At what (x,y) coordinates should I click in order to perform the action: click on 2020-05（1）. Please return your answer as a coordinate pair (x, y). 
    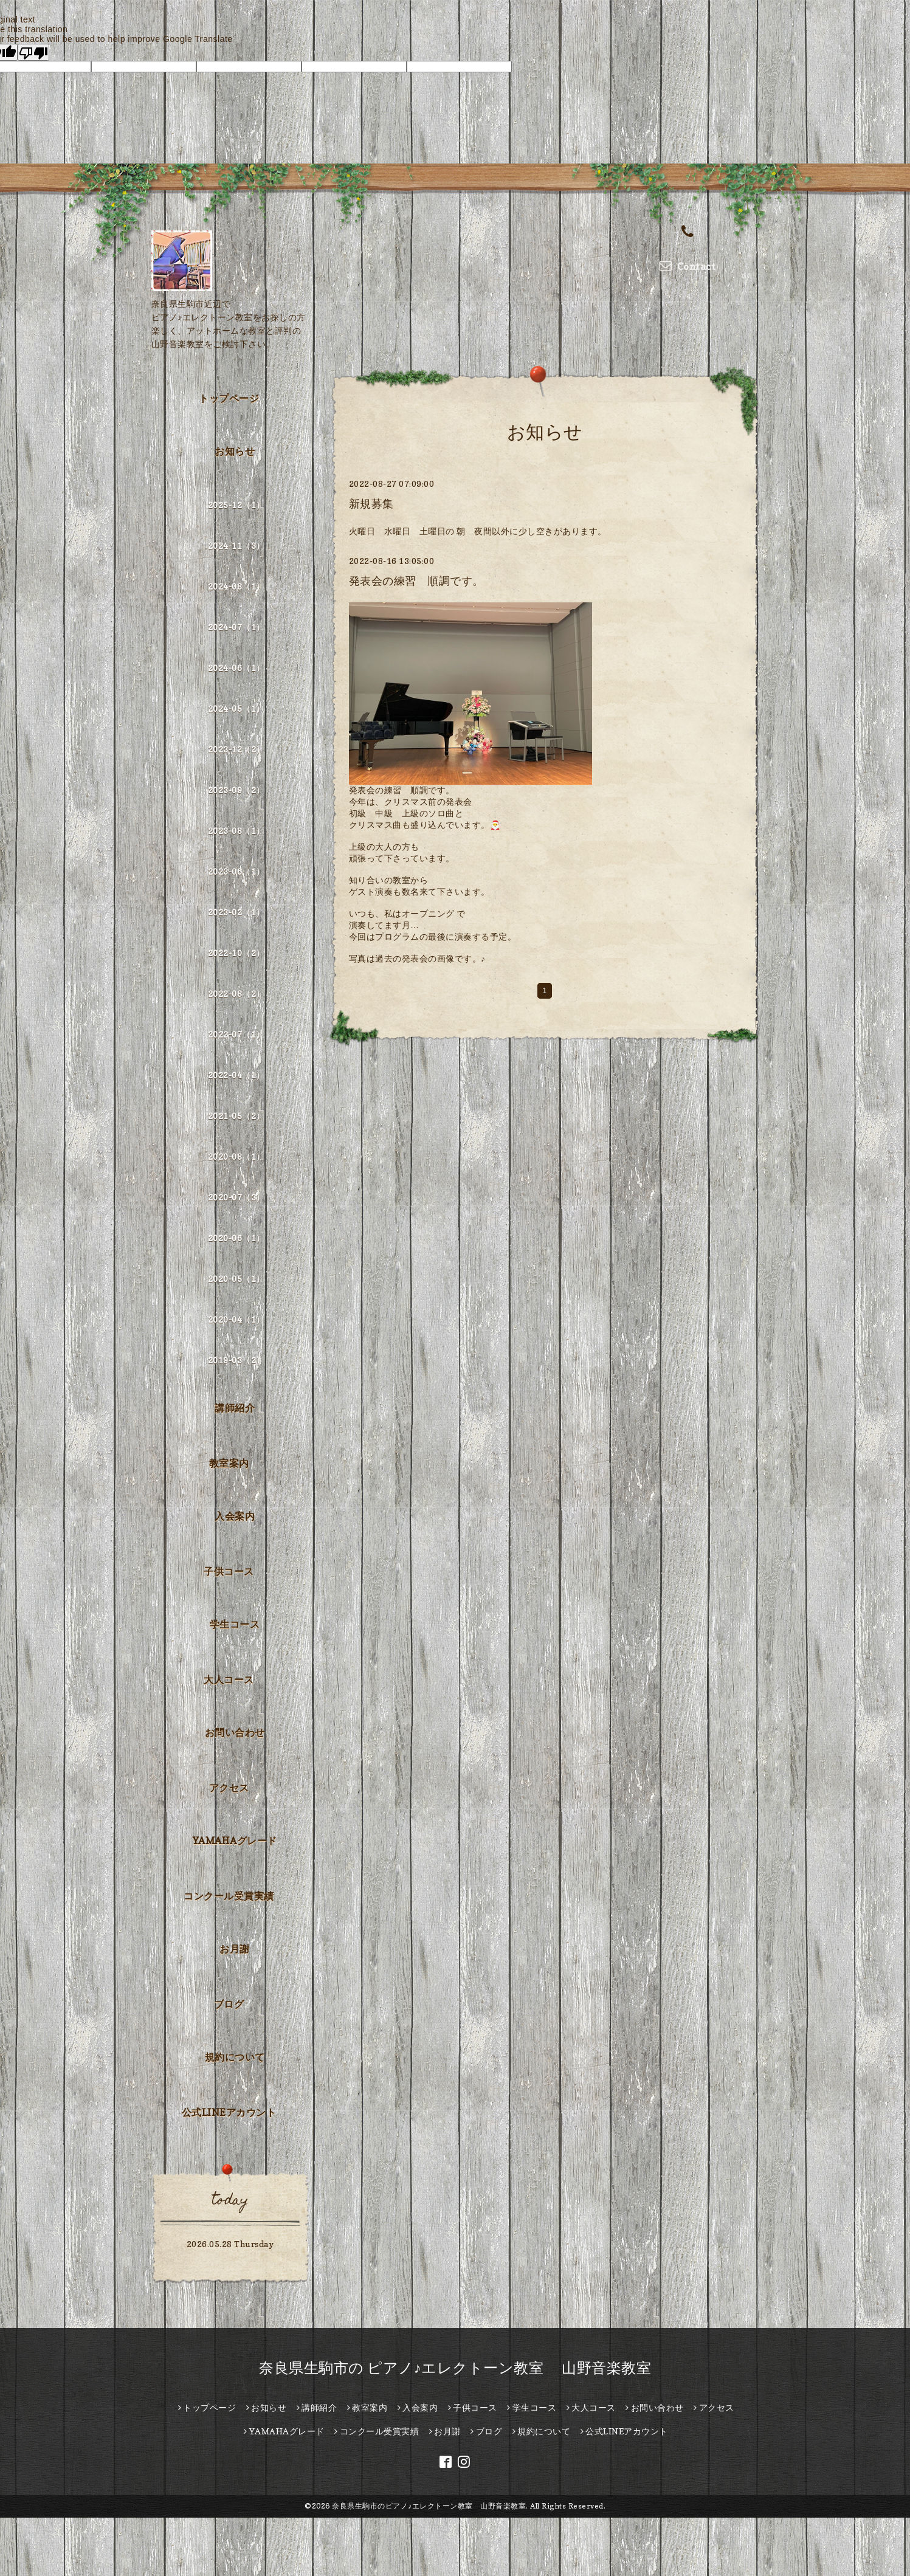
    Looking at the image, I should click on (236, 1278).